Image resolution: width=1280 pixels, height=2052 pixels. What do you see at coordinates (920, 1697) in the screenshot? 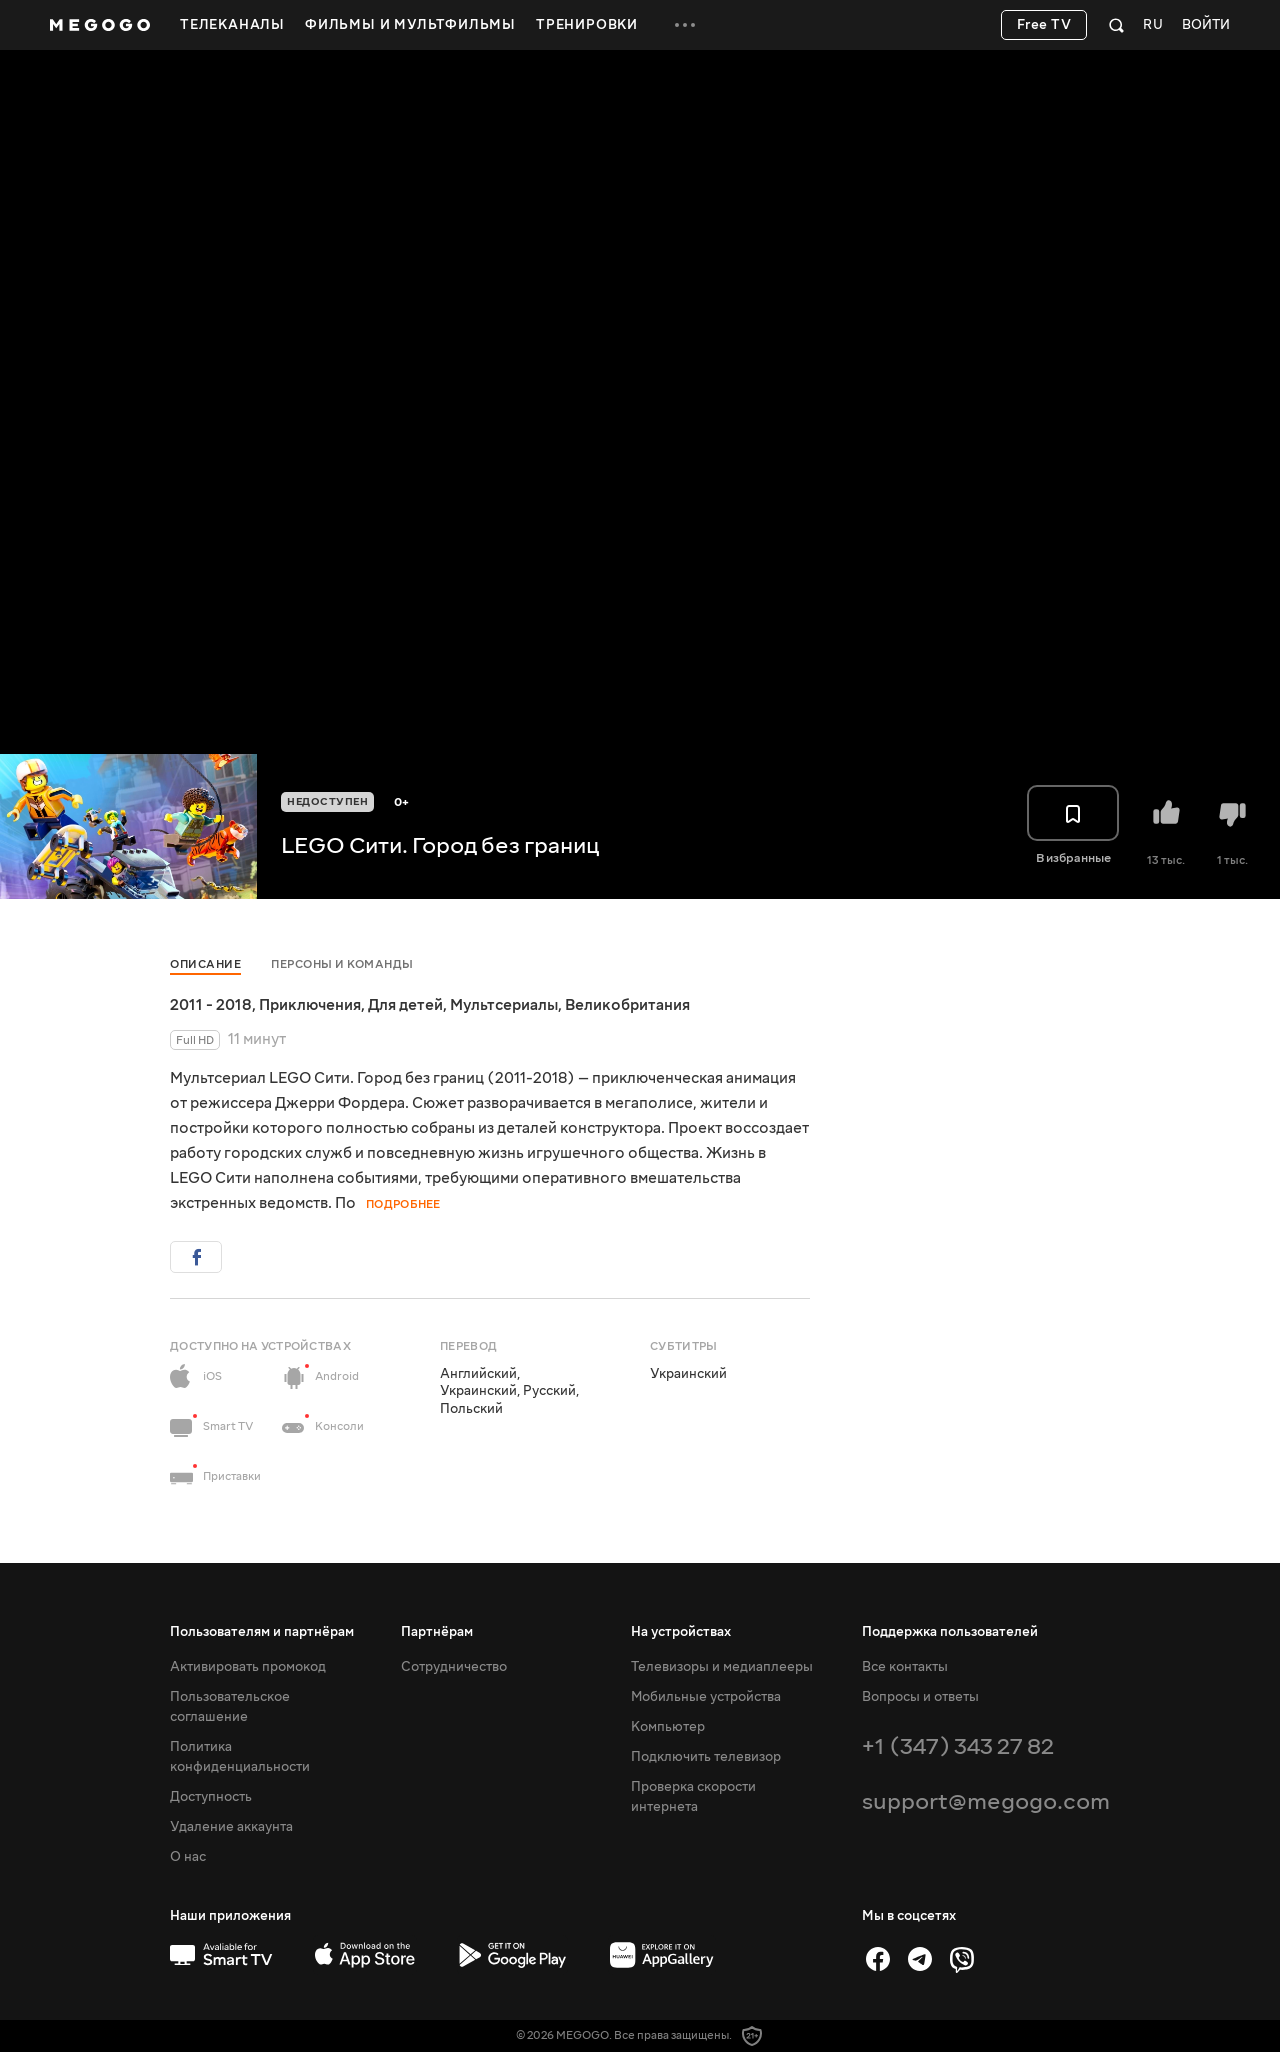
I see `Вопросы и ответы` at bounding box center [920, 1697].